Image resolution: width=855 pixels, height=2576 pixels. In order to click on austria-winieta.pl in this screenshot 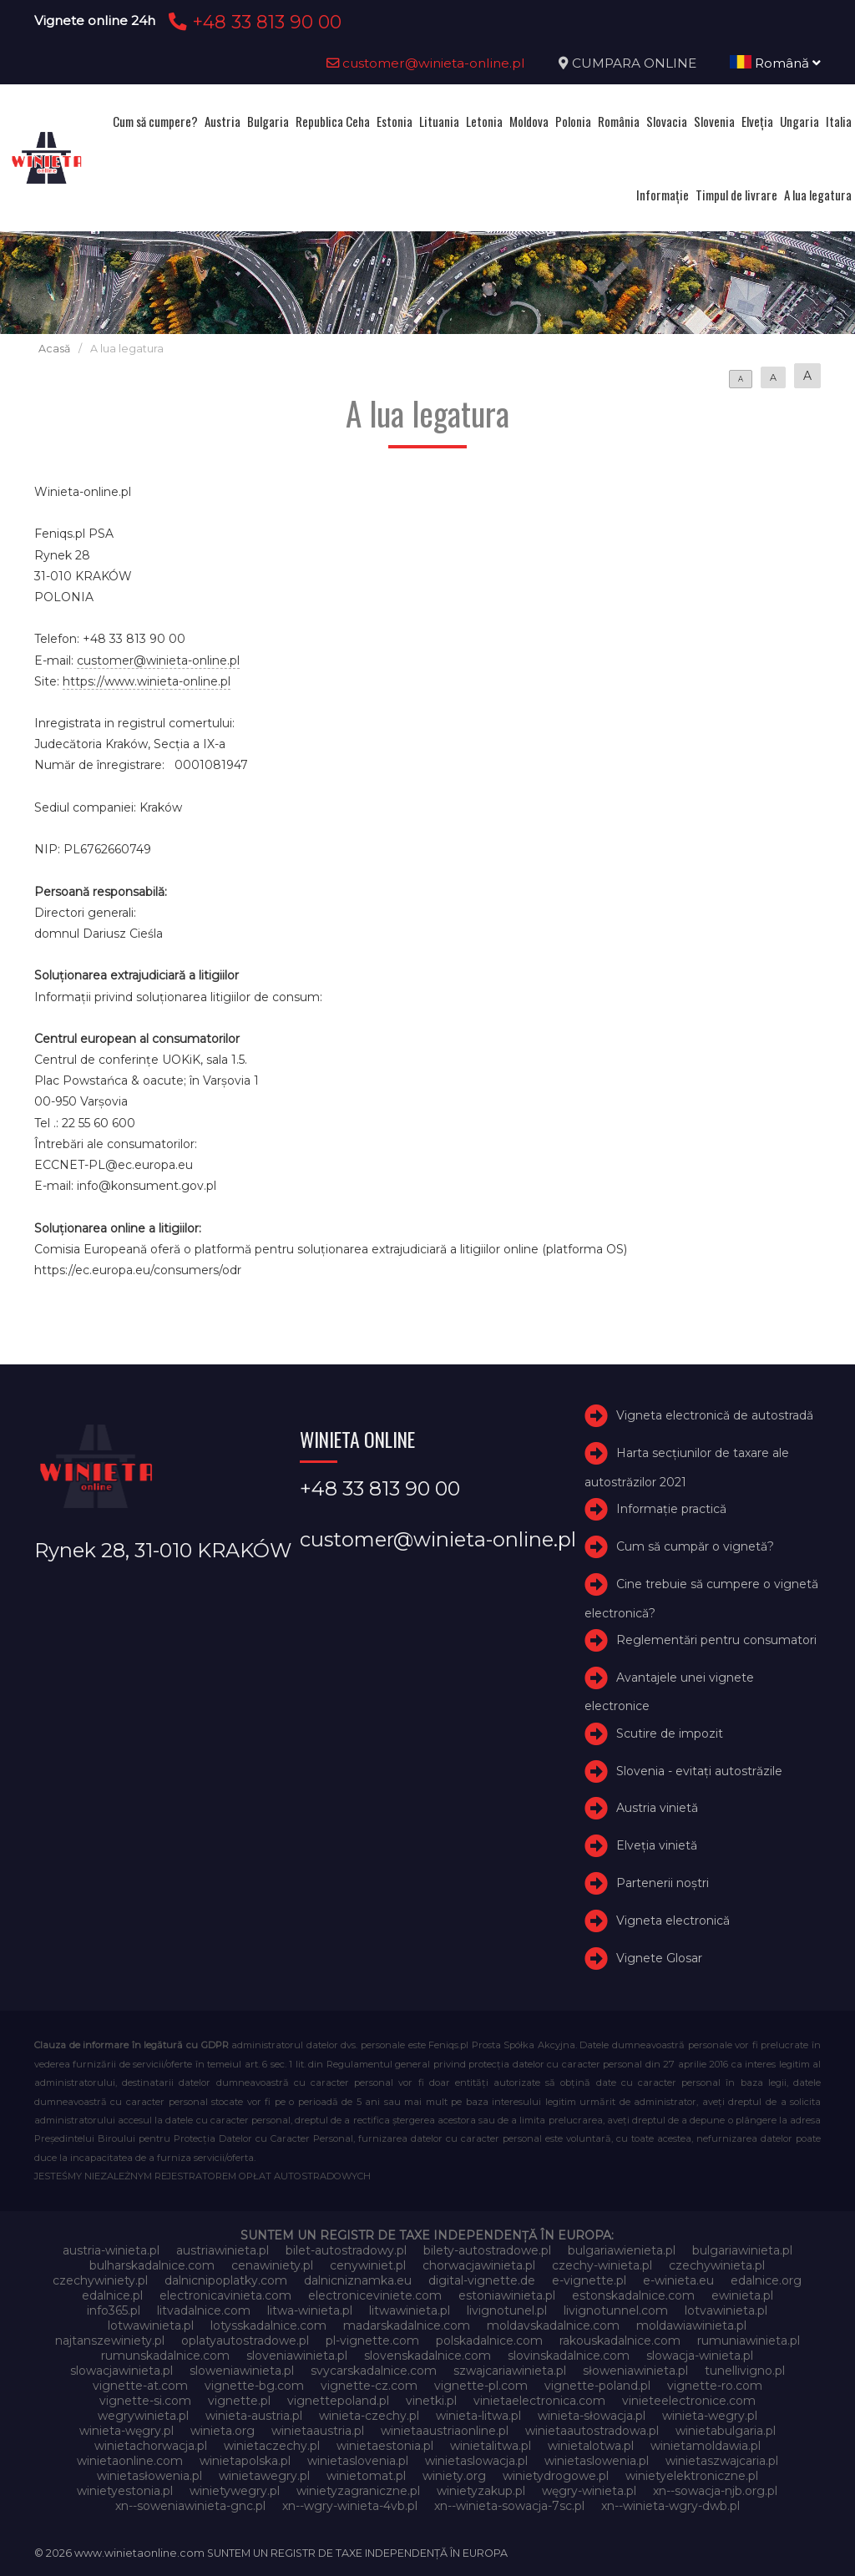, I will do `click(111, 2250)`.